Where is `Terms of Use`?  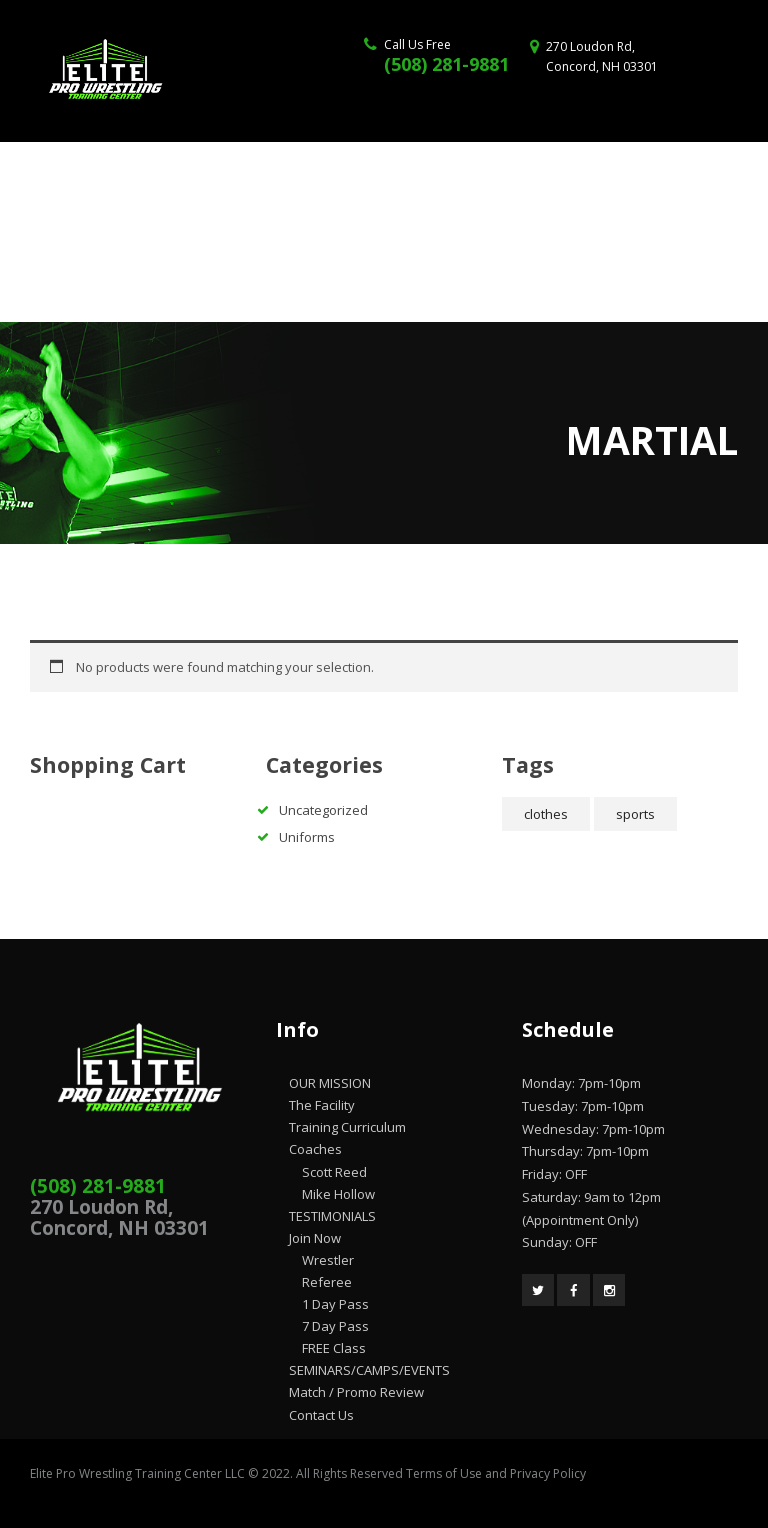 Terms of Use is located at coordinates (444, 1473).